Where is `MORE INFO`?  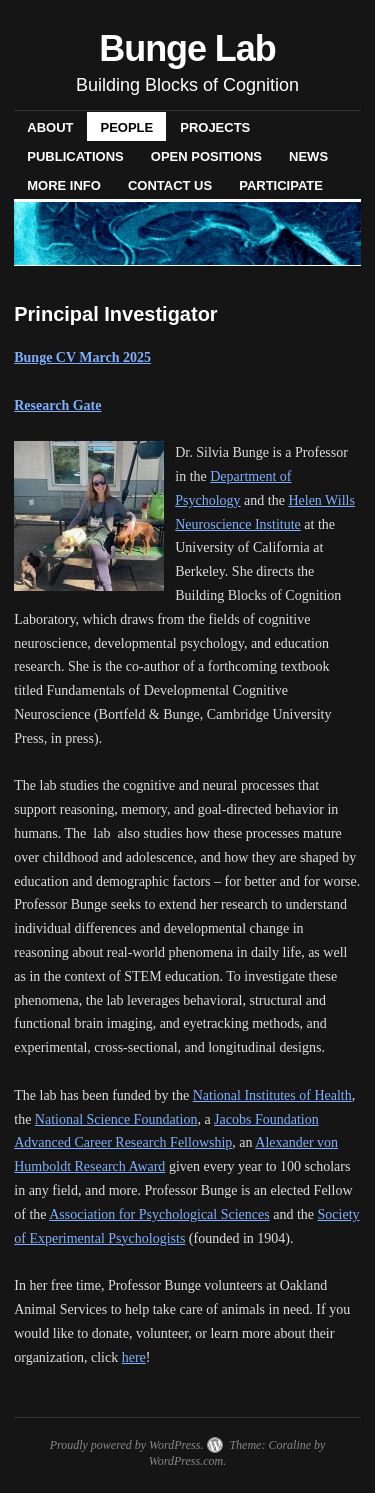
MORE INFO is located at coordinates (64, 185).